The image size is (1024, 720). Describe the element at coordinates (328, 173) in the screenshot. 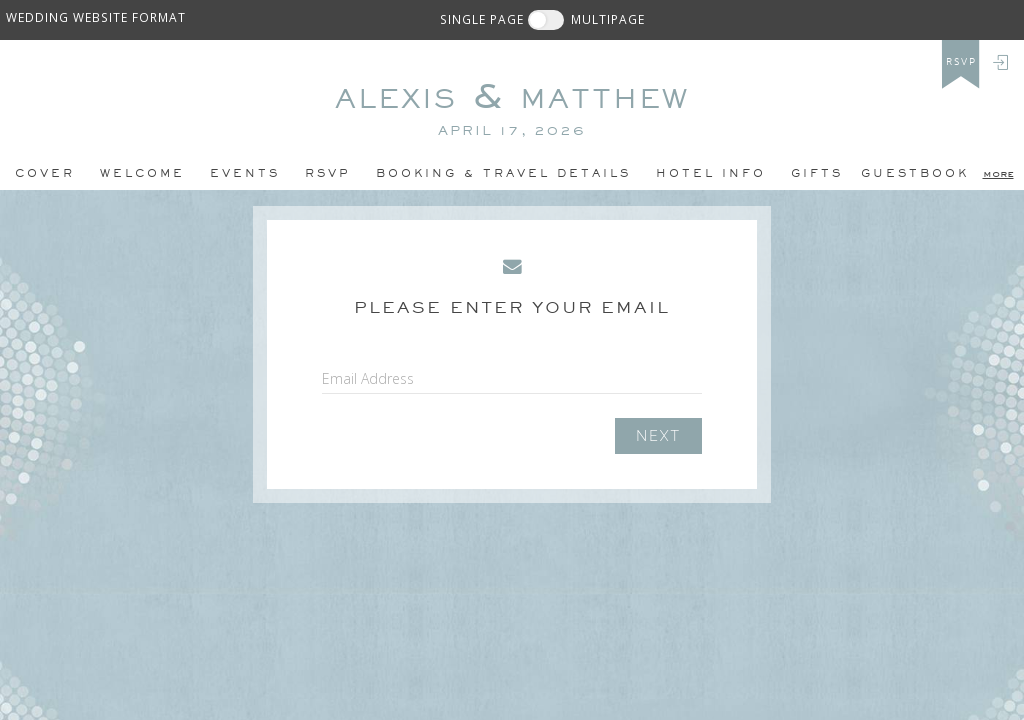

I see `Rsvp` at that location.